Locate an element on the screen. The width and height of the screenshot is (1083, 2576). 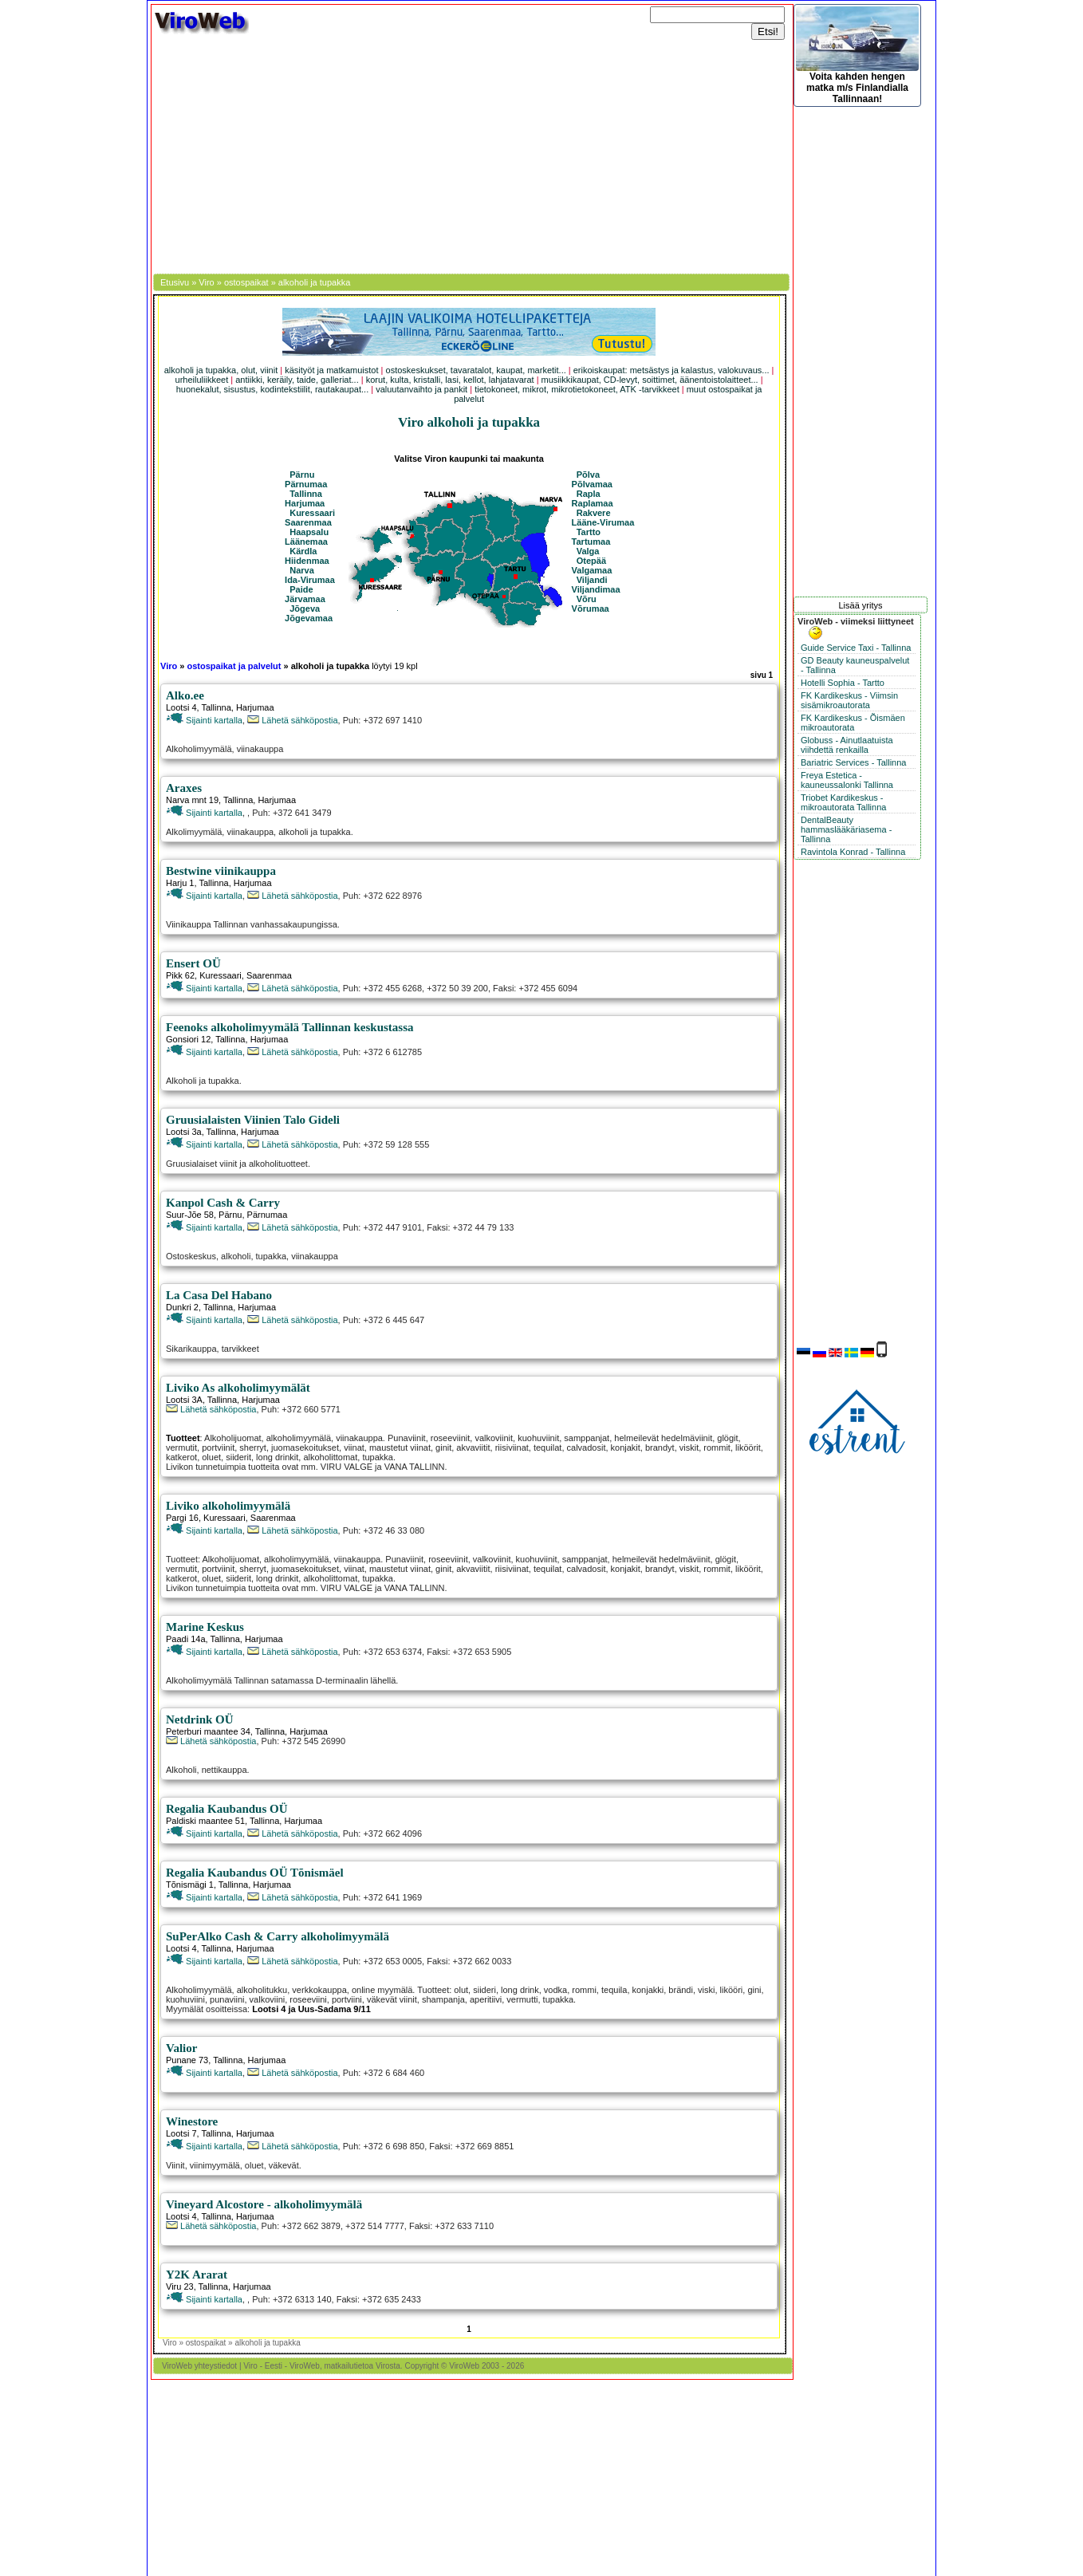
Rapla is located at coordinates (589, 493).